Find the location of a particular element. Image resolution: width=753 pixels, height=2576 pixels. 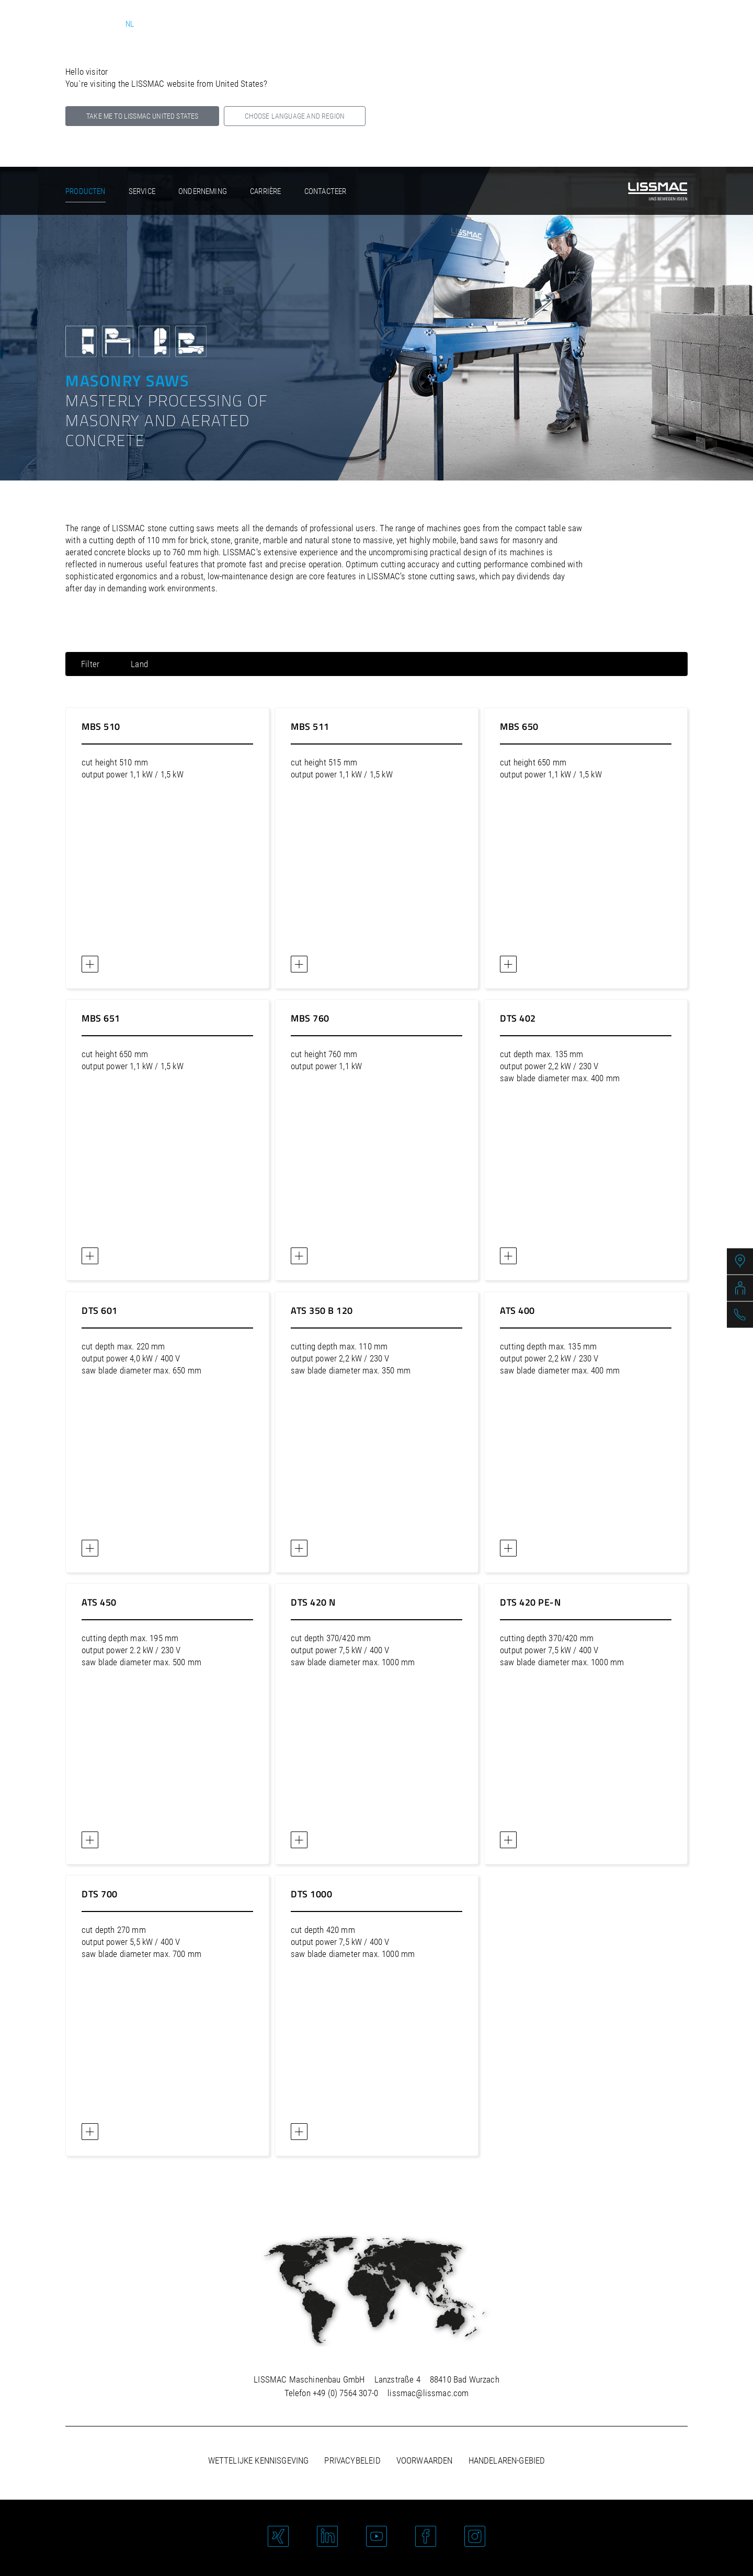

Voorwaarden is located at coordinates (424, 2460).